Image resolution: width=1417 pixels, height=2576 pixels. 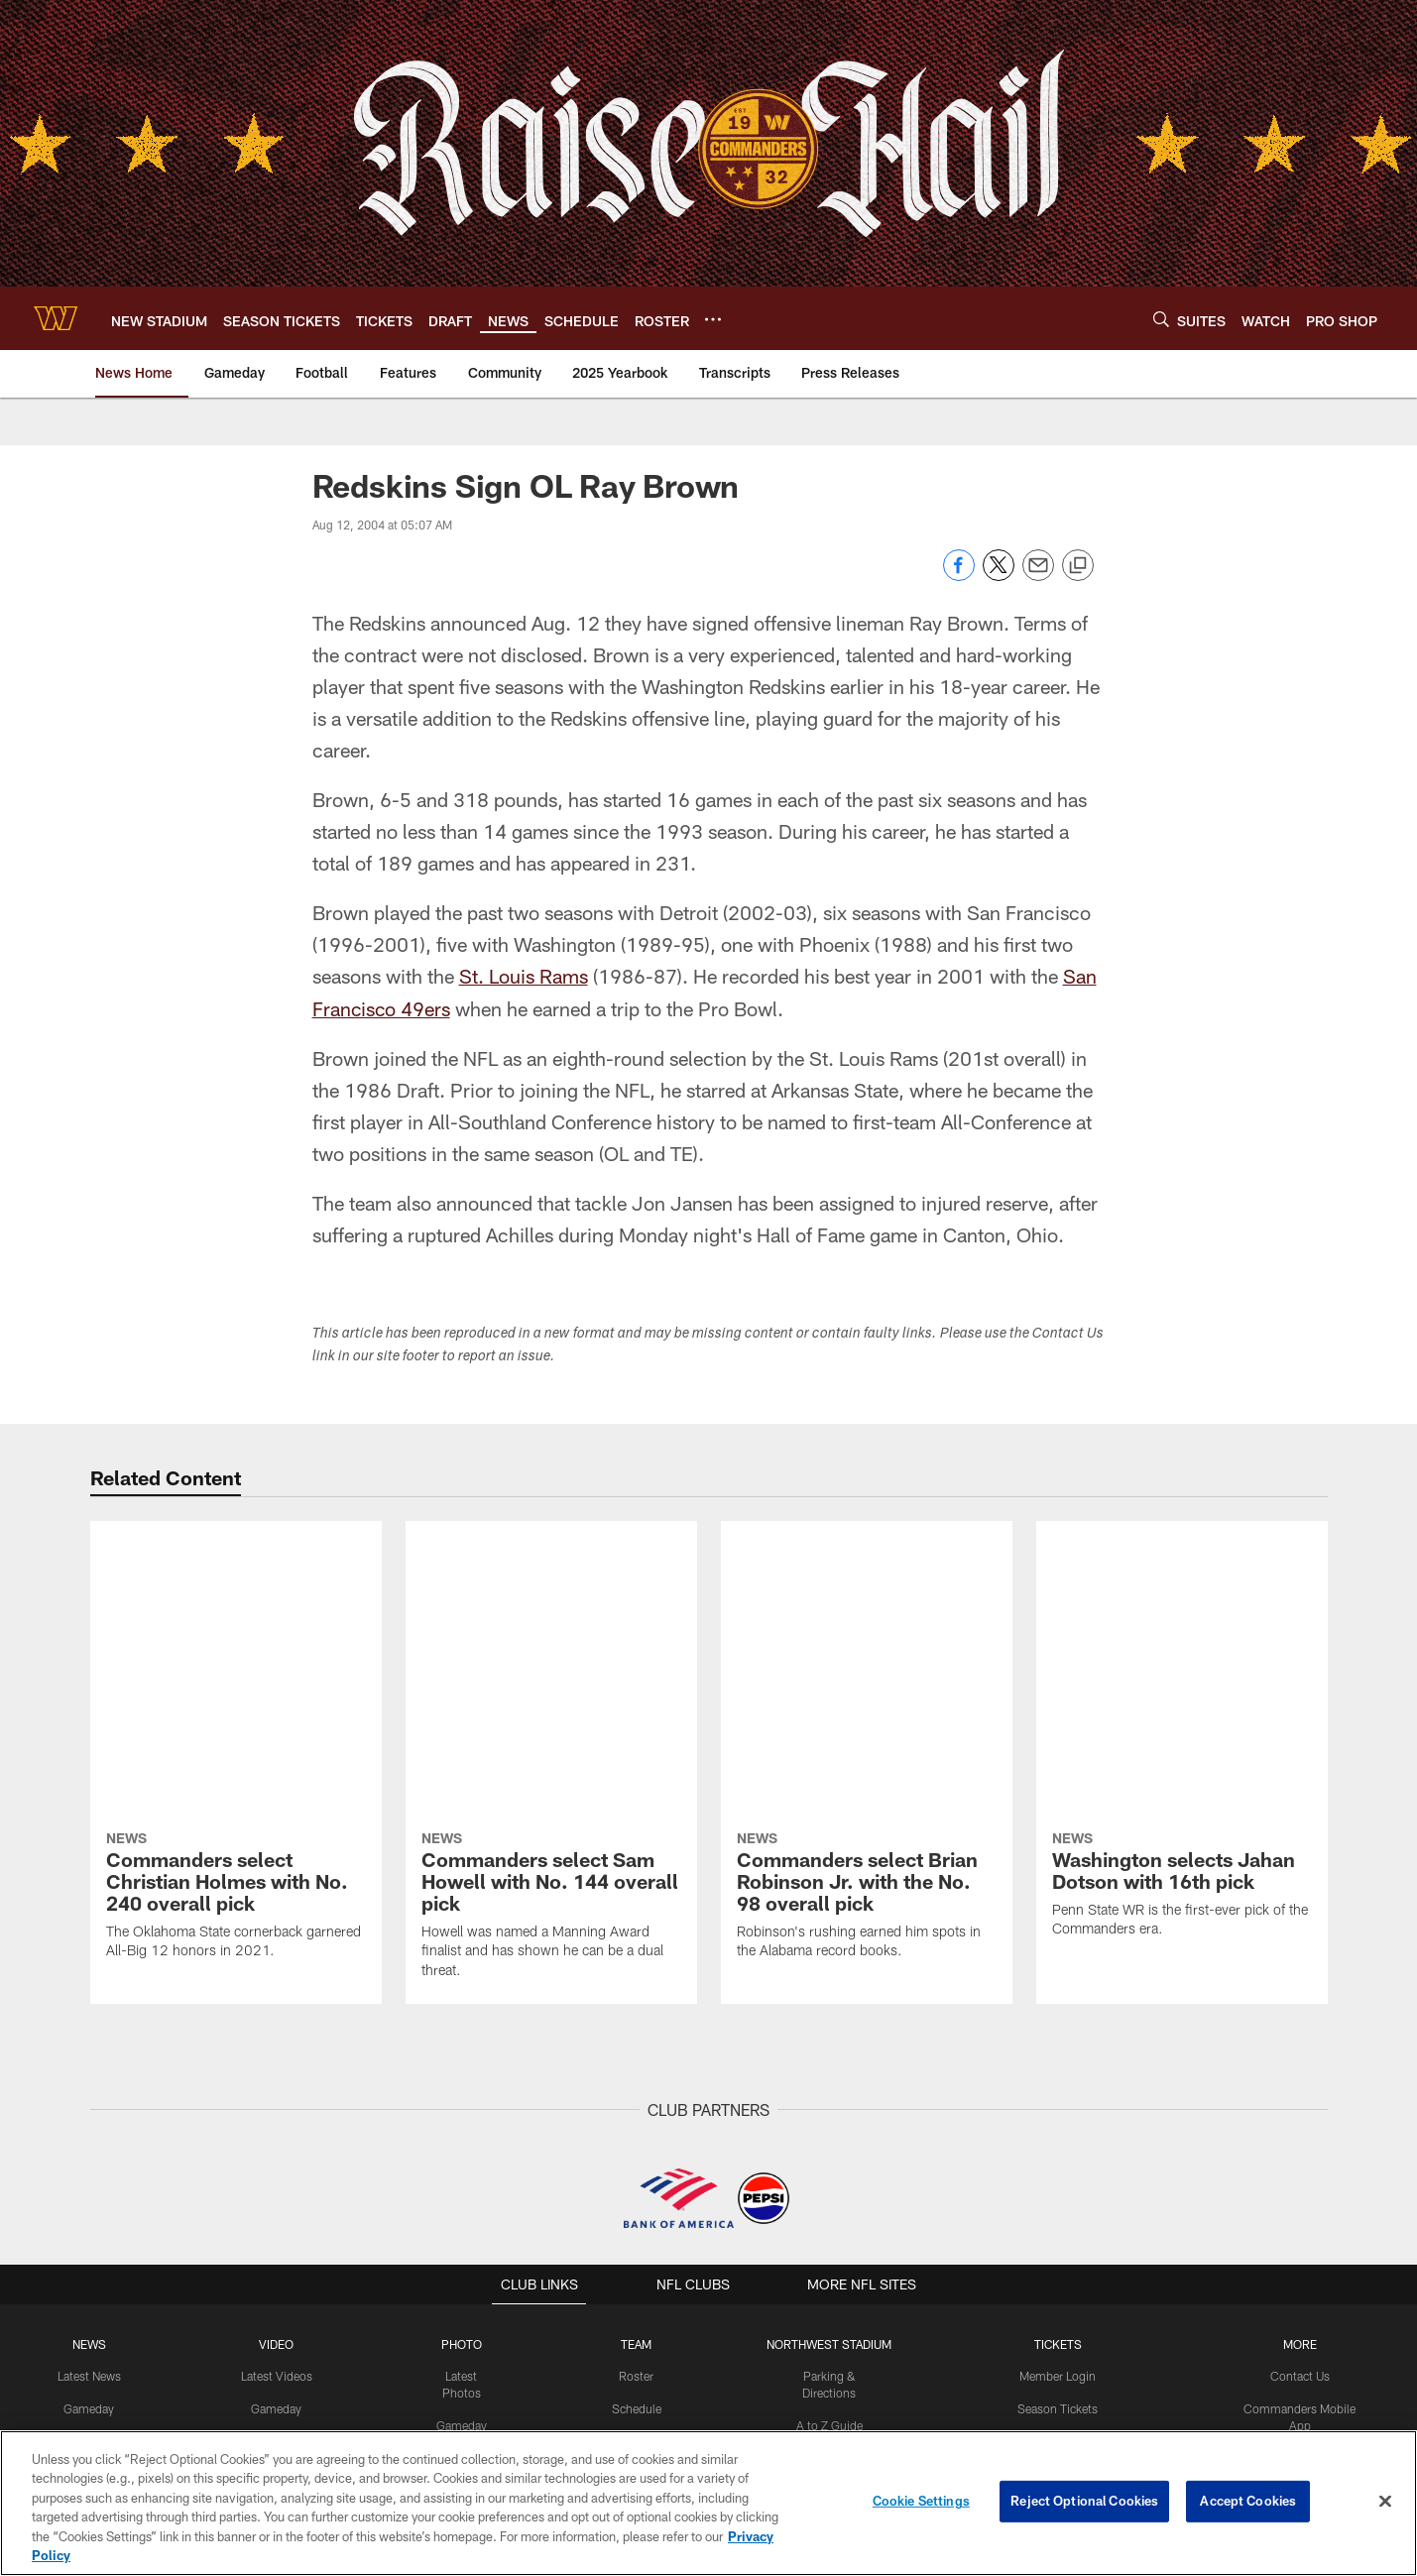 What do you see at coordinates (636, 2264) in the screenshot?
I see `Stats` at bounding box center [636, 2264].